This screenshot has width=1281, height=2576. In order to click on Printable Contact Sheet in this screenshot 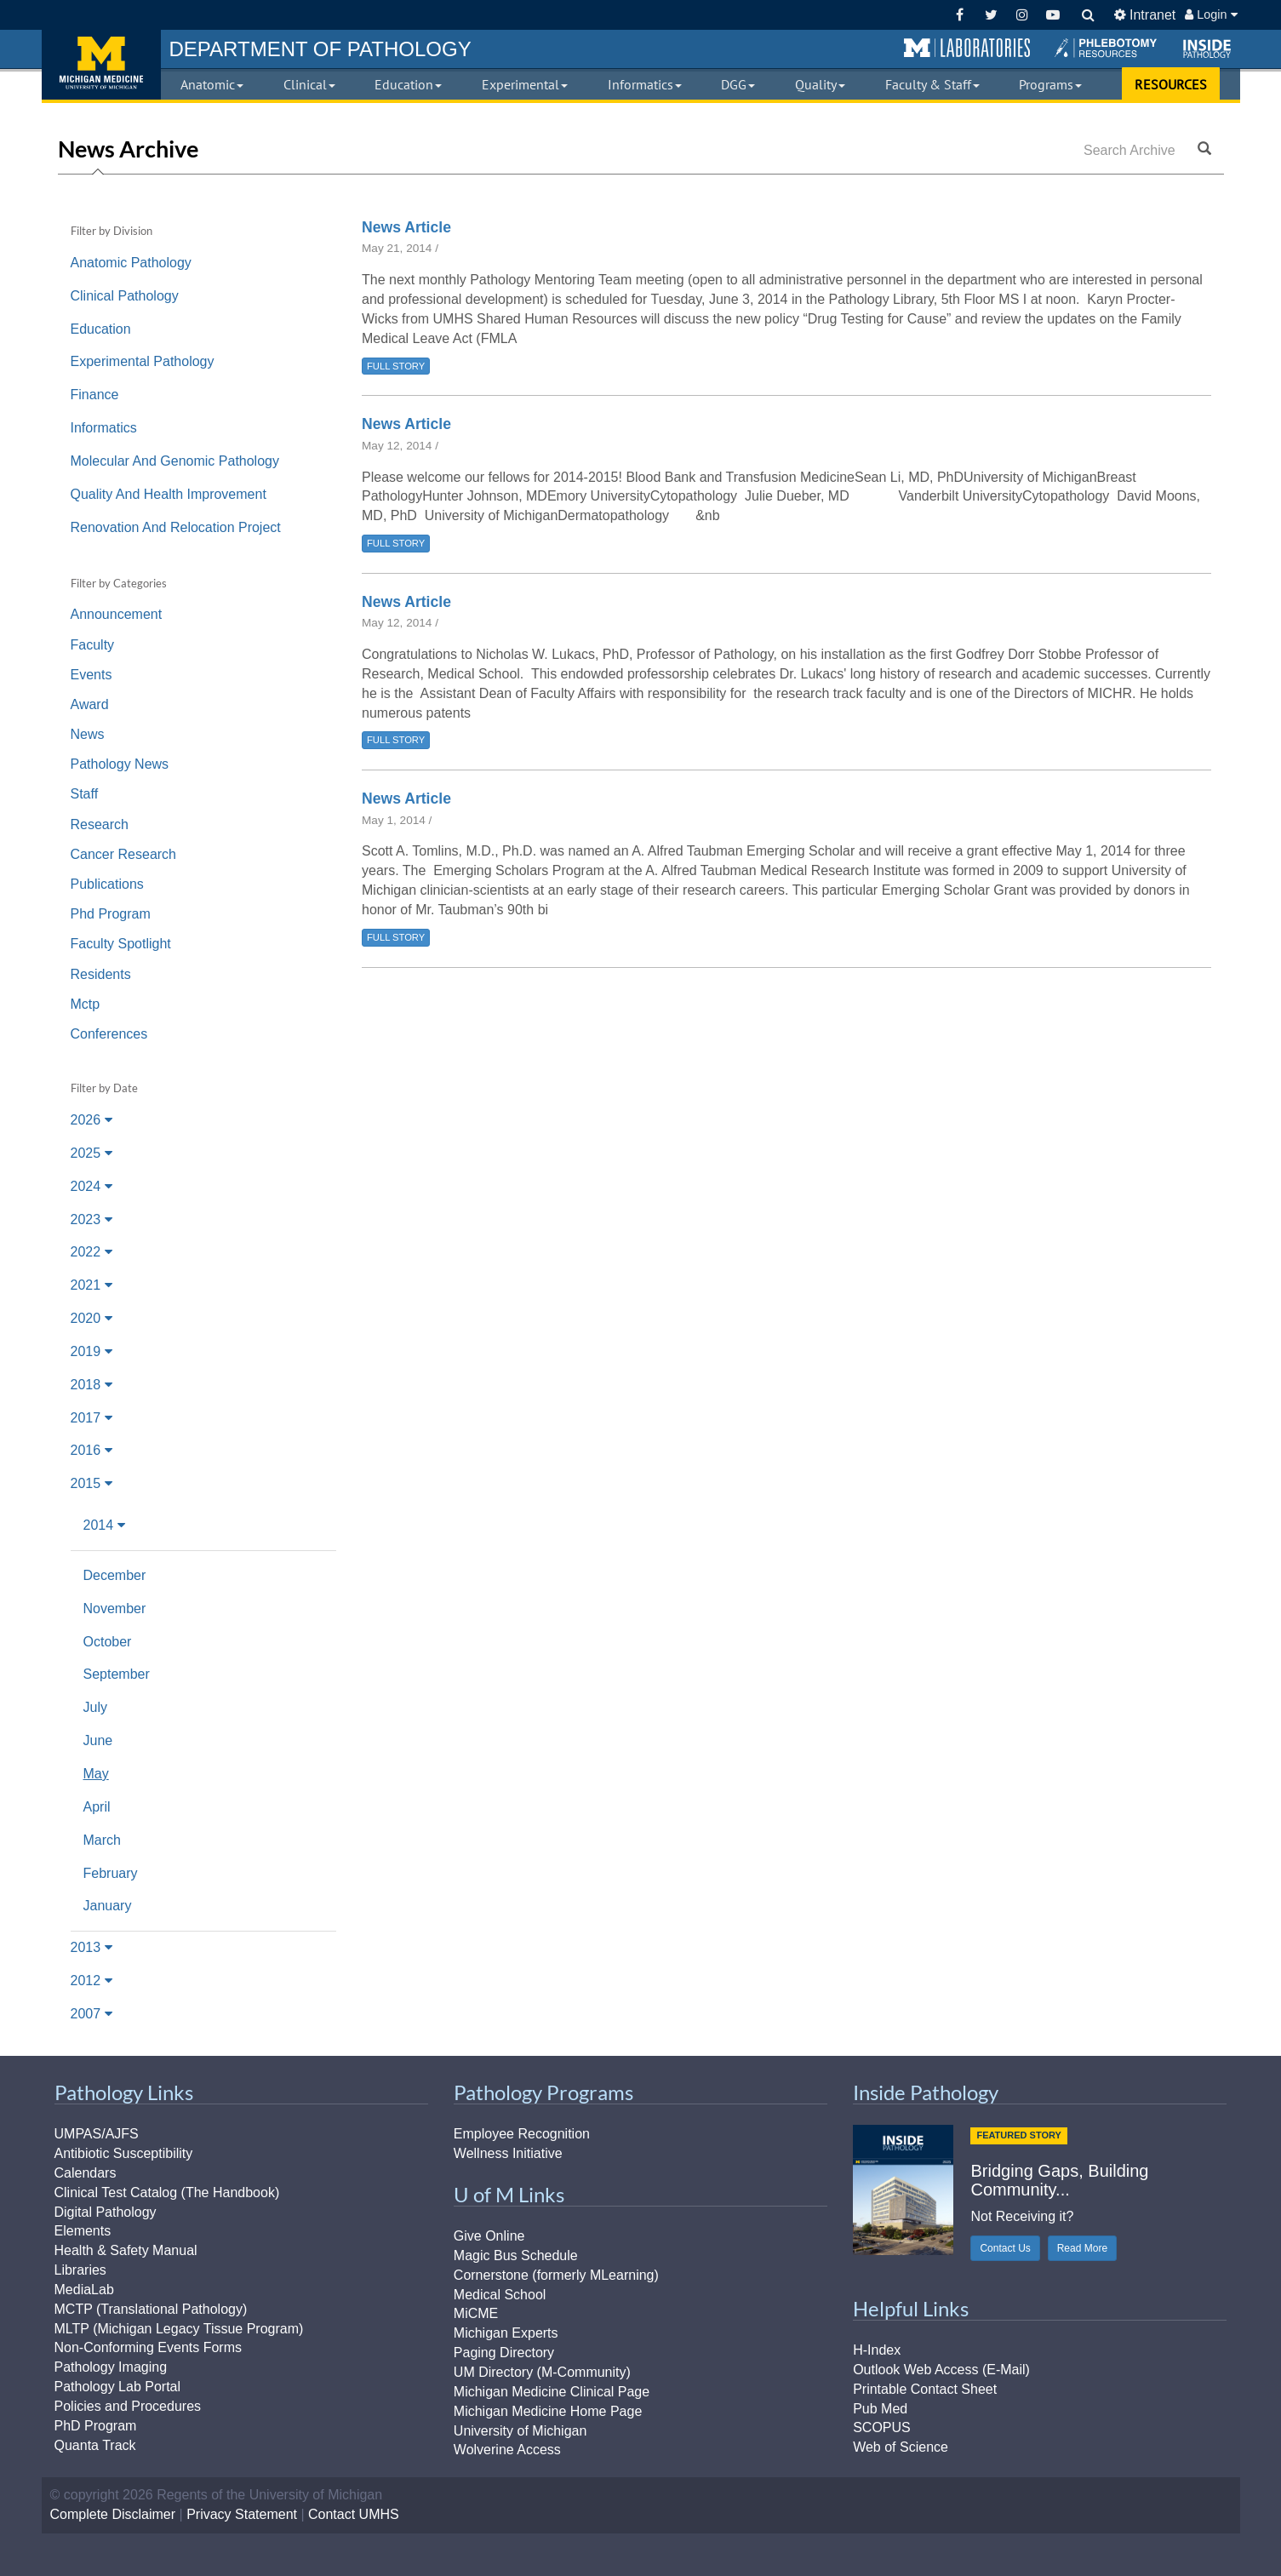, I will do `click(925, 2389)`.